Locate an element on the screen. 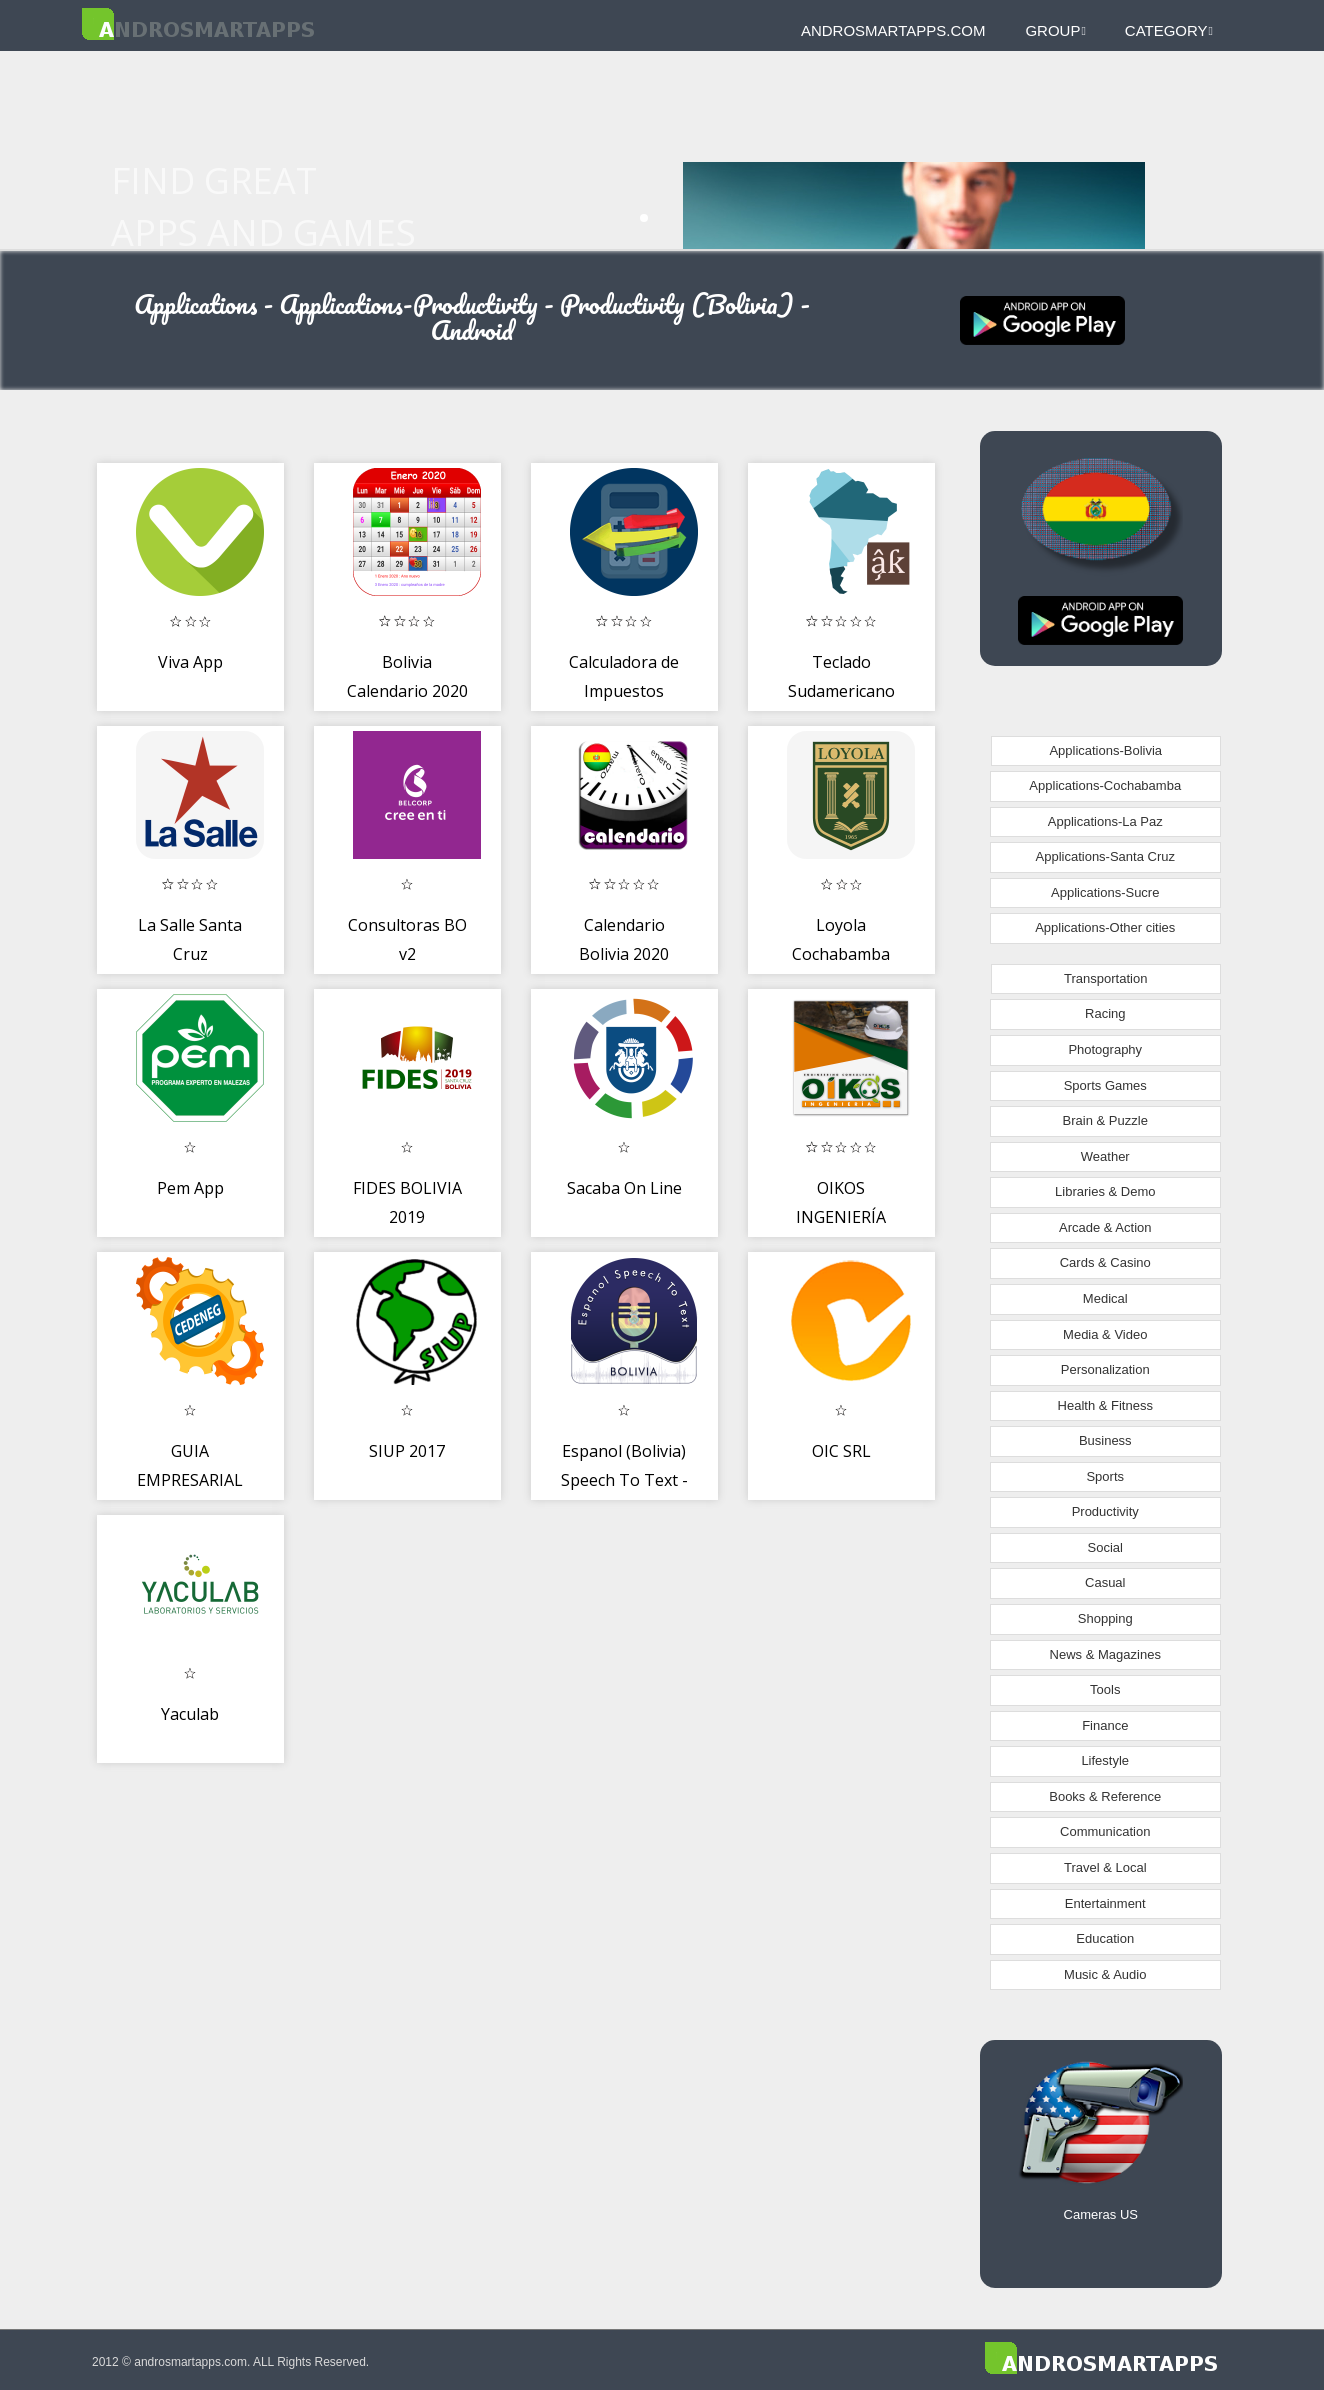  Transportation is located at coordinates (1105, 978).